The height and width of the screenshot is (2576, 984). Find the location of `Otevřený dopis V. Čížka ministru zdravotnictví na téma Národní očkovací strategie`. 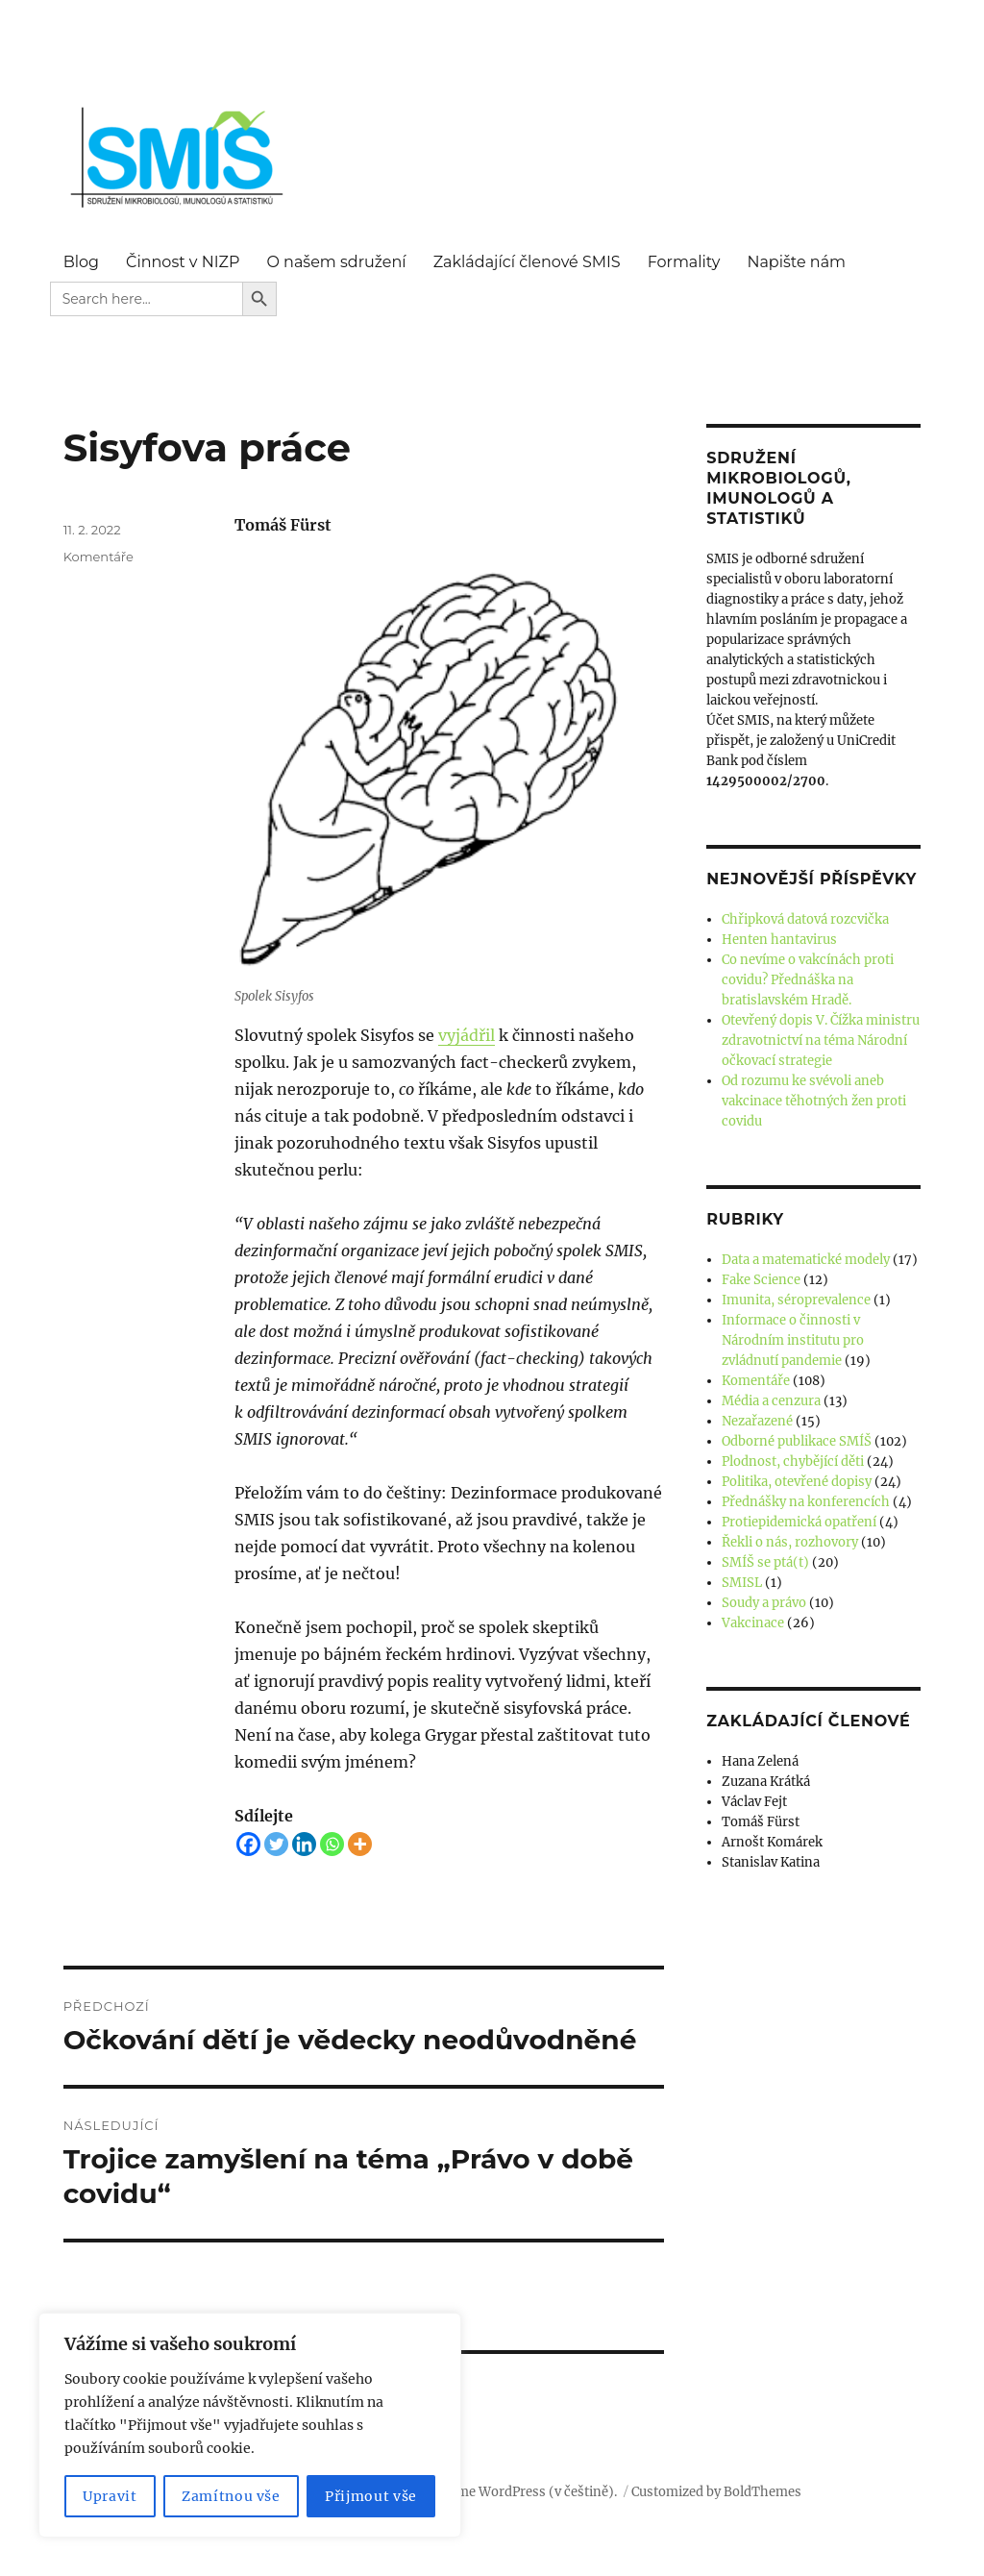

Otevřený dopis V. Čížka ministru zdravotnictví na téma Národní očkovací strategie is located at coordinates (821, 1040).